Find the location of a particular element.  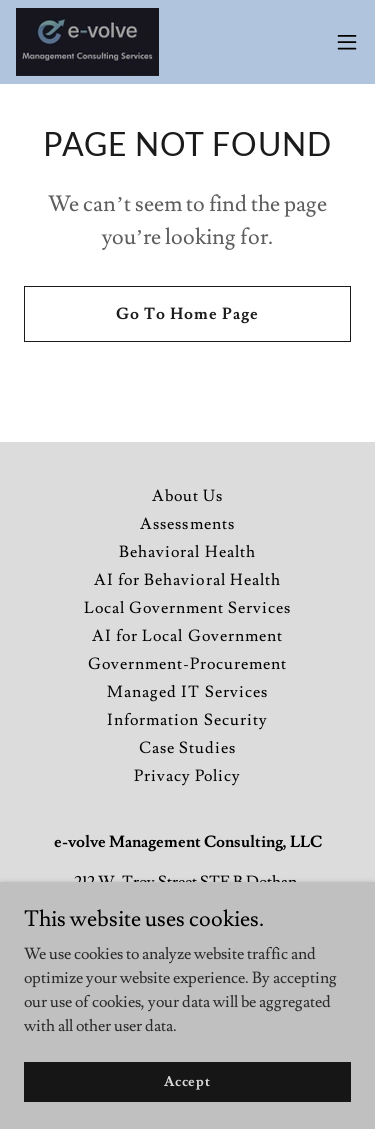

Case Studies [link] is located at coordinates (187, 748).